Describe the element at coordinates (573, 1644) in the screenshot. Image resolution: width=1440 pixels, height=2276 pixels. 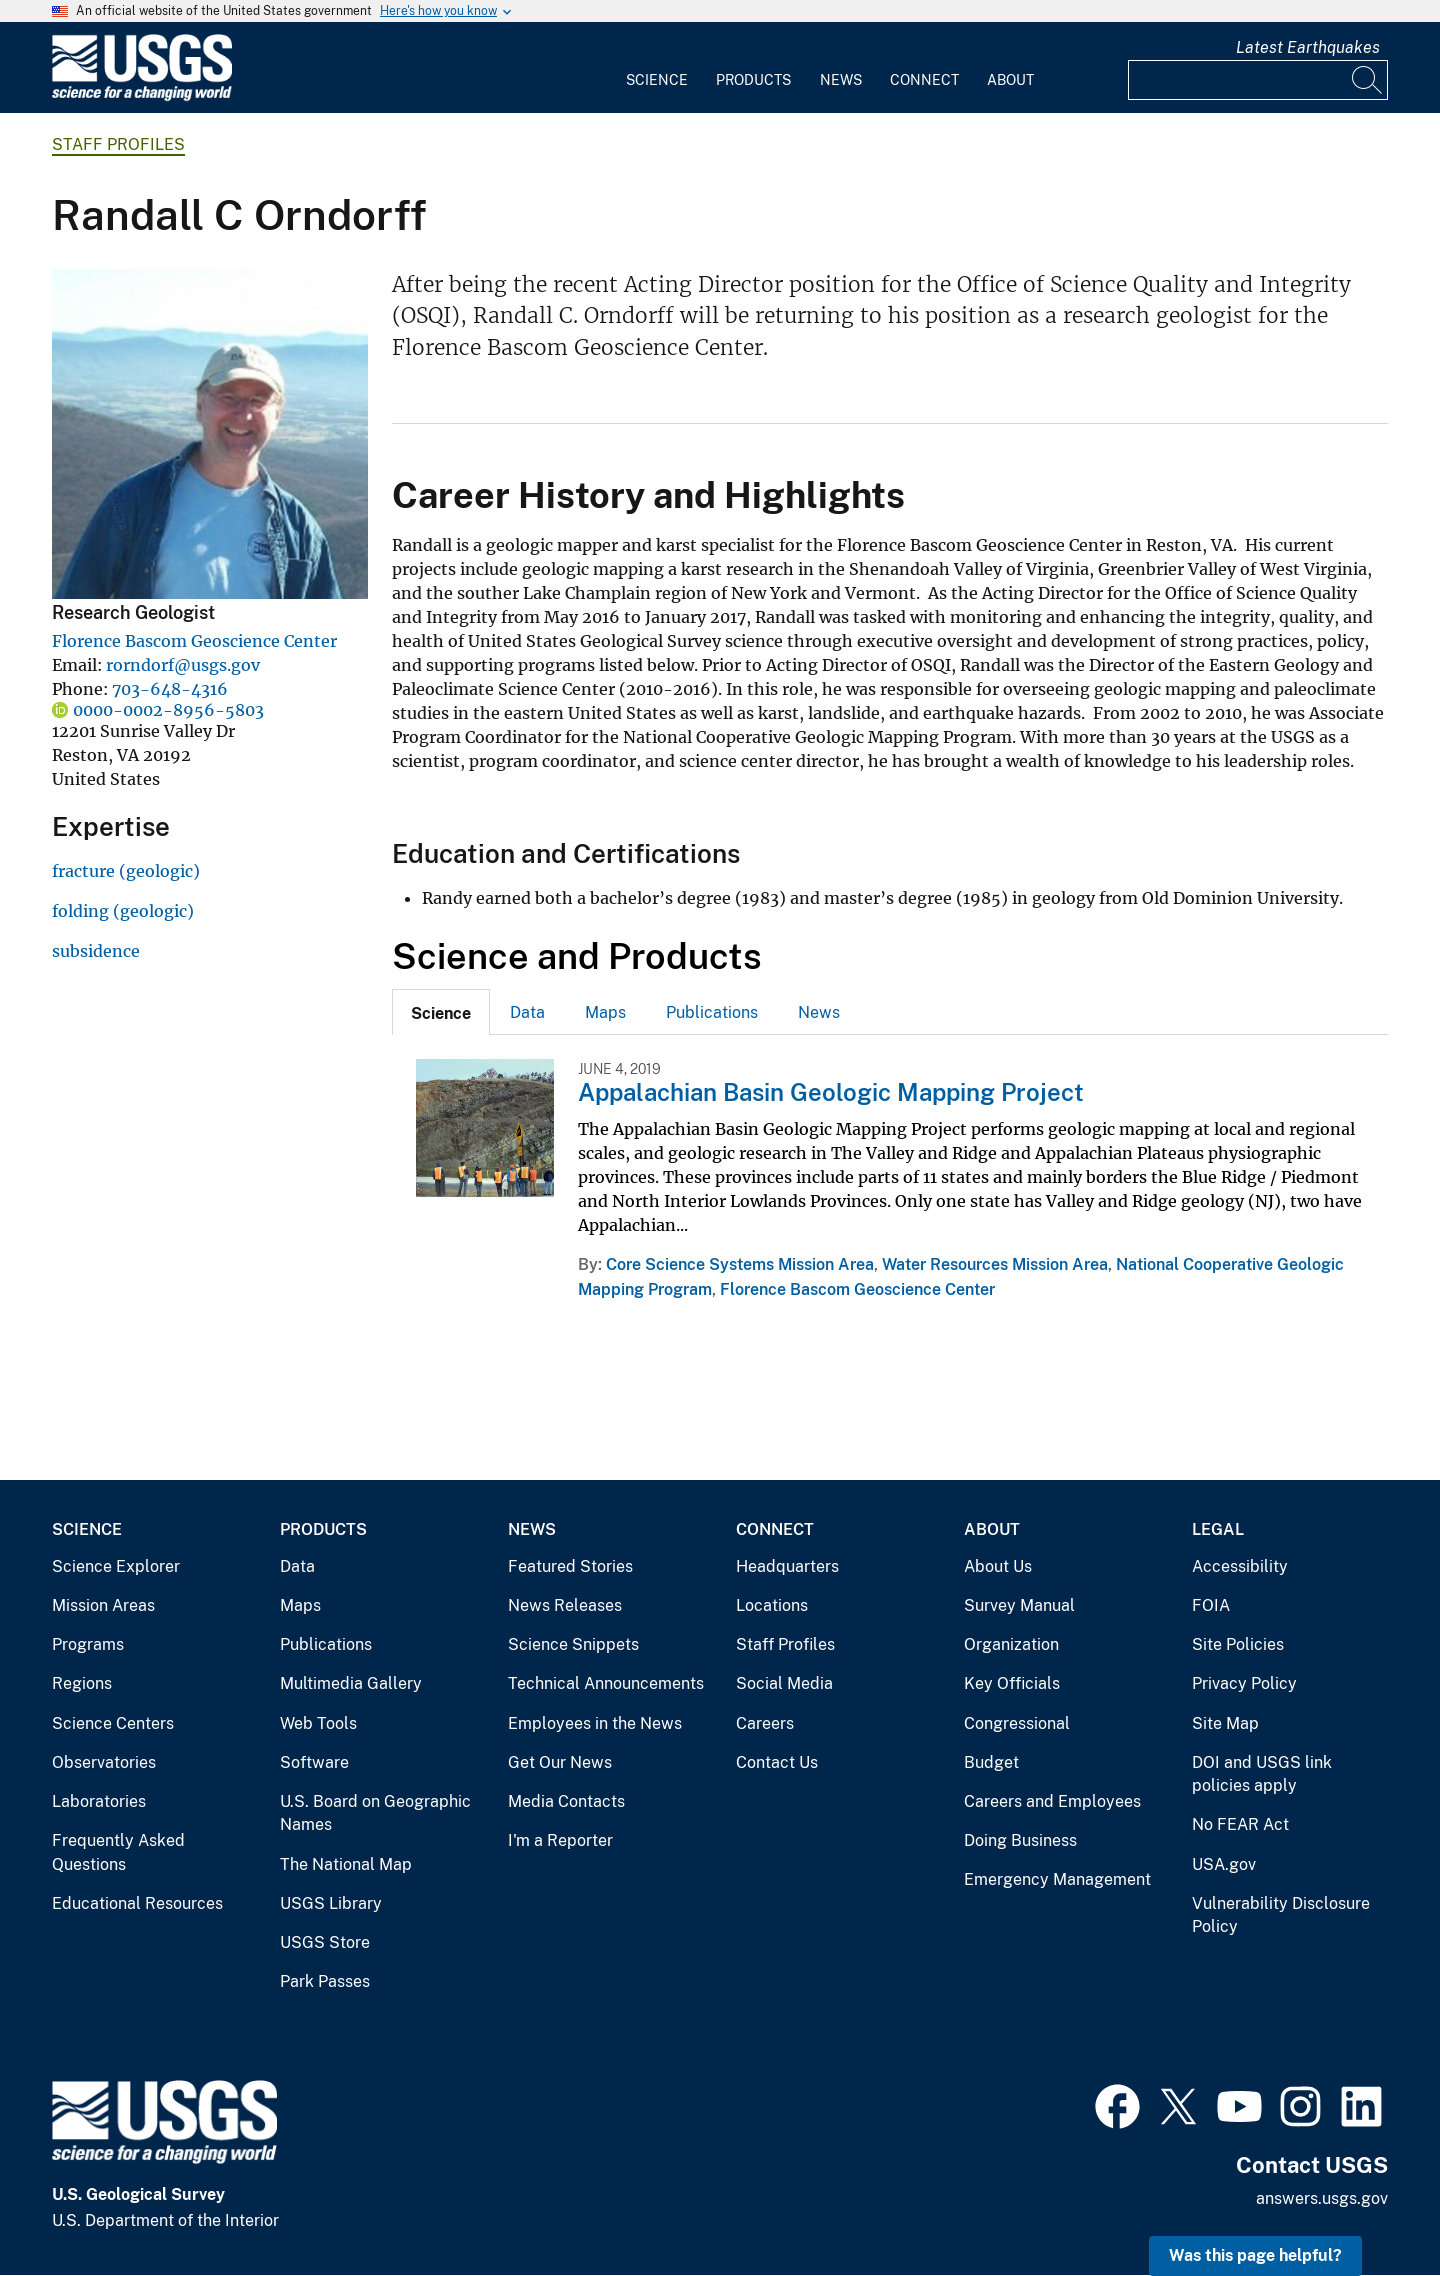
I see `Science Snippets` at that location.